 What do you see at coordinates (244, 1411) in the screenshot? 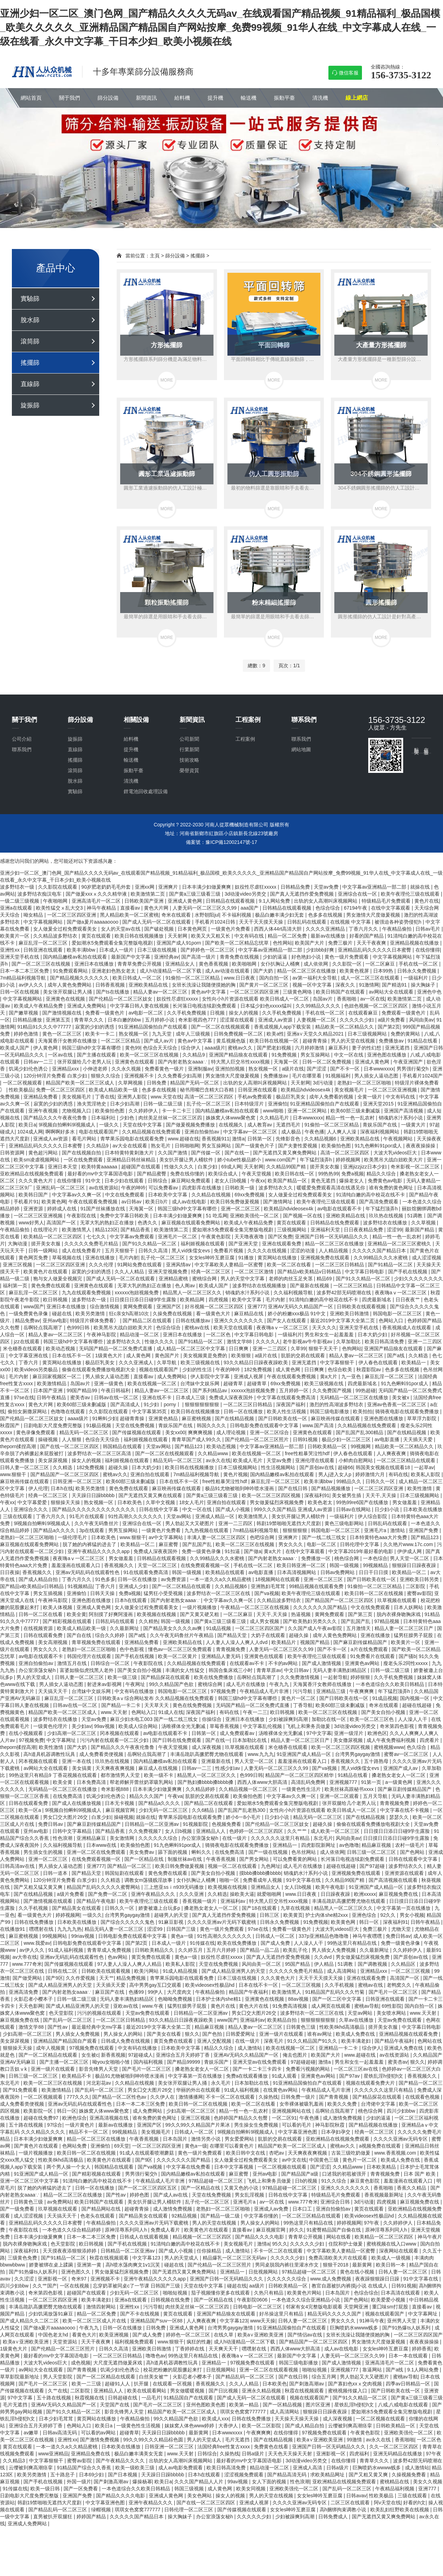
I see `日韩一区在线播放` at bounding box center [244, 1411].